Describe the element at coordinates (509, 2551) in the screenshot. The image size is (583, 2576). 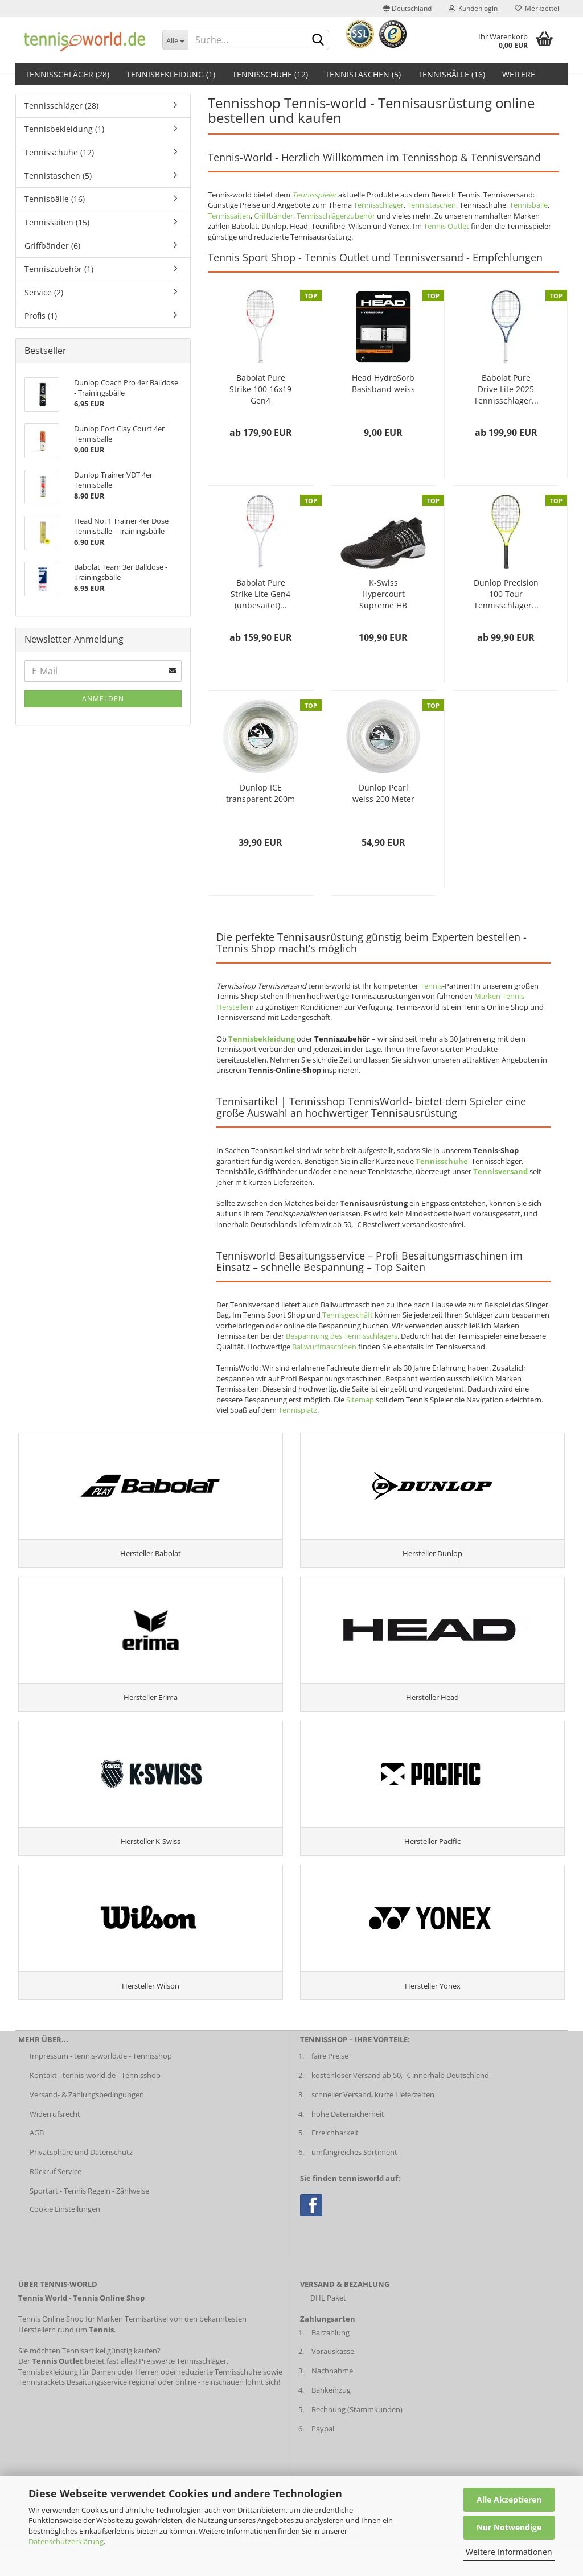
I see `Weitere Informationen` at that location.